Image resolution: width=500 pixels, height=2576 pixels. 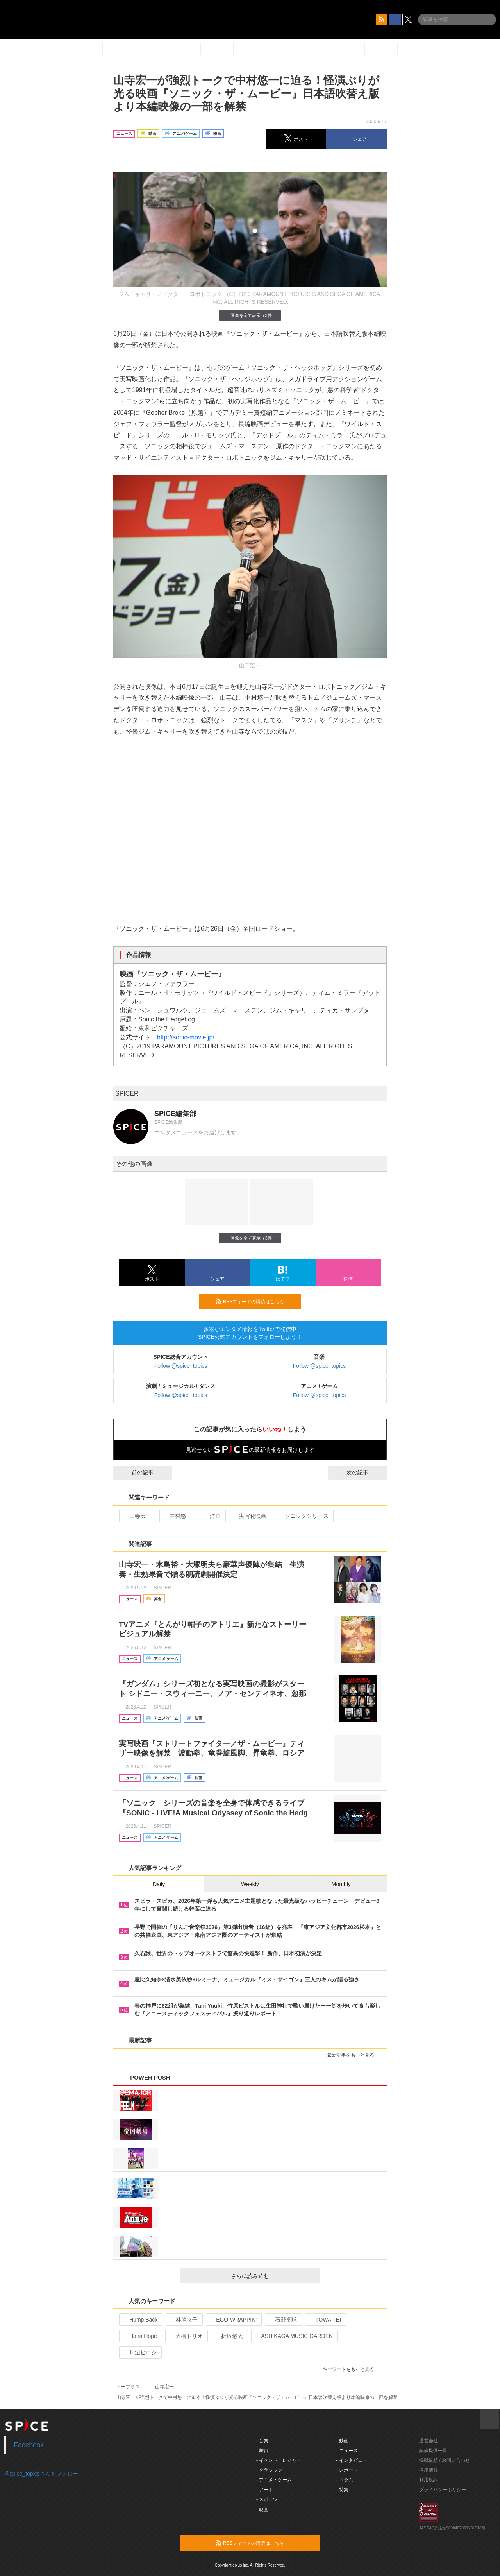 What do you see at coordinates (185, 1037) in the screenshot?
I see `http://sonic-movie.jp/` at bounding box center [185, 1037].